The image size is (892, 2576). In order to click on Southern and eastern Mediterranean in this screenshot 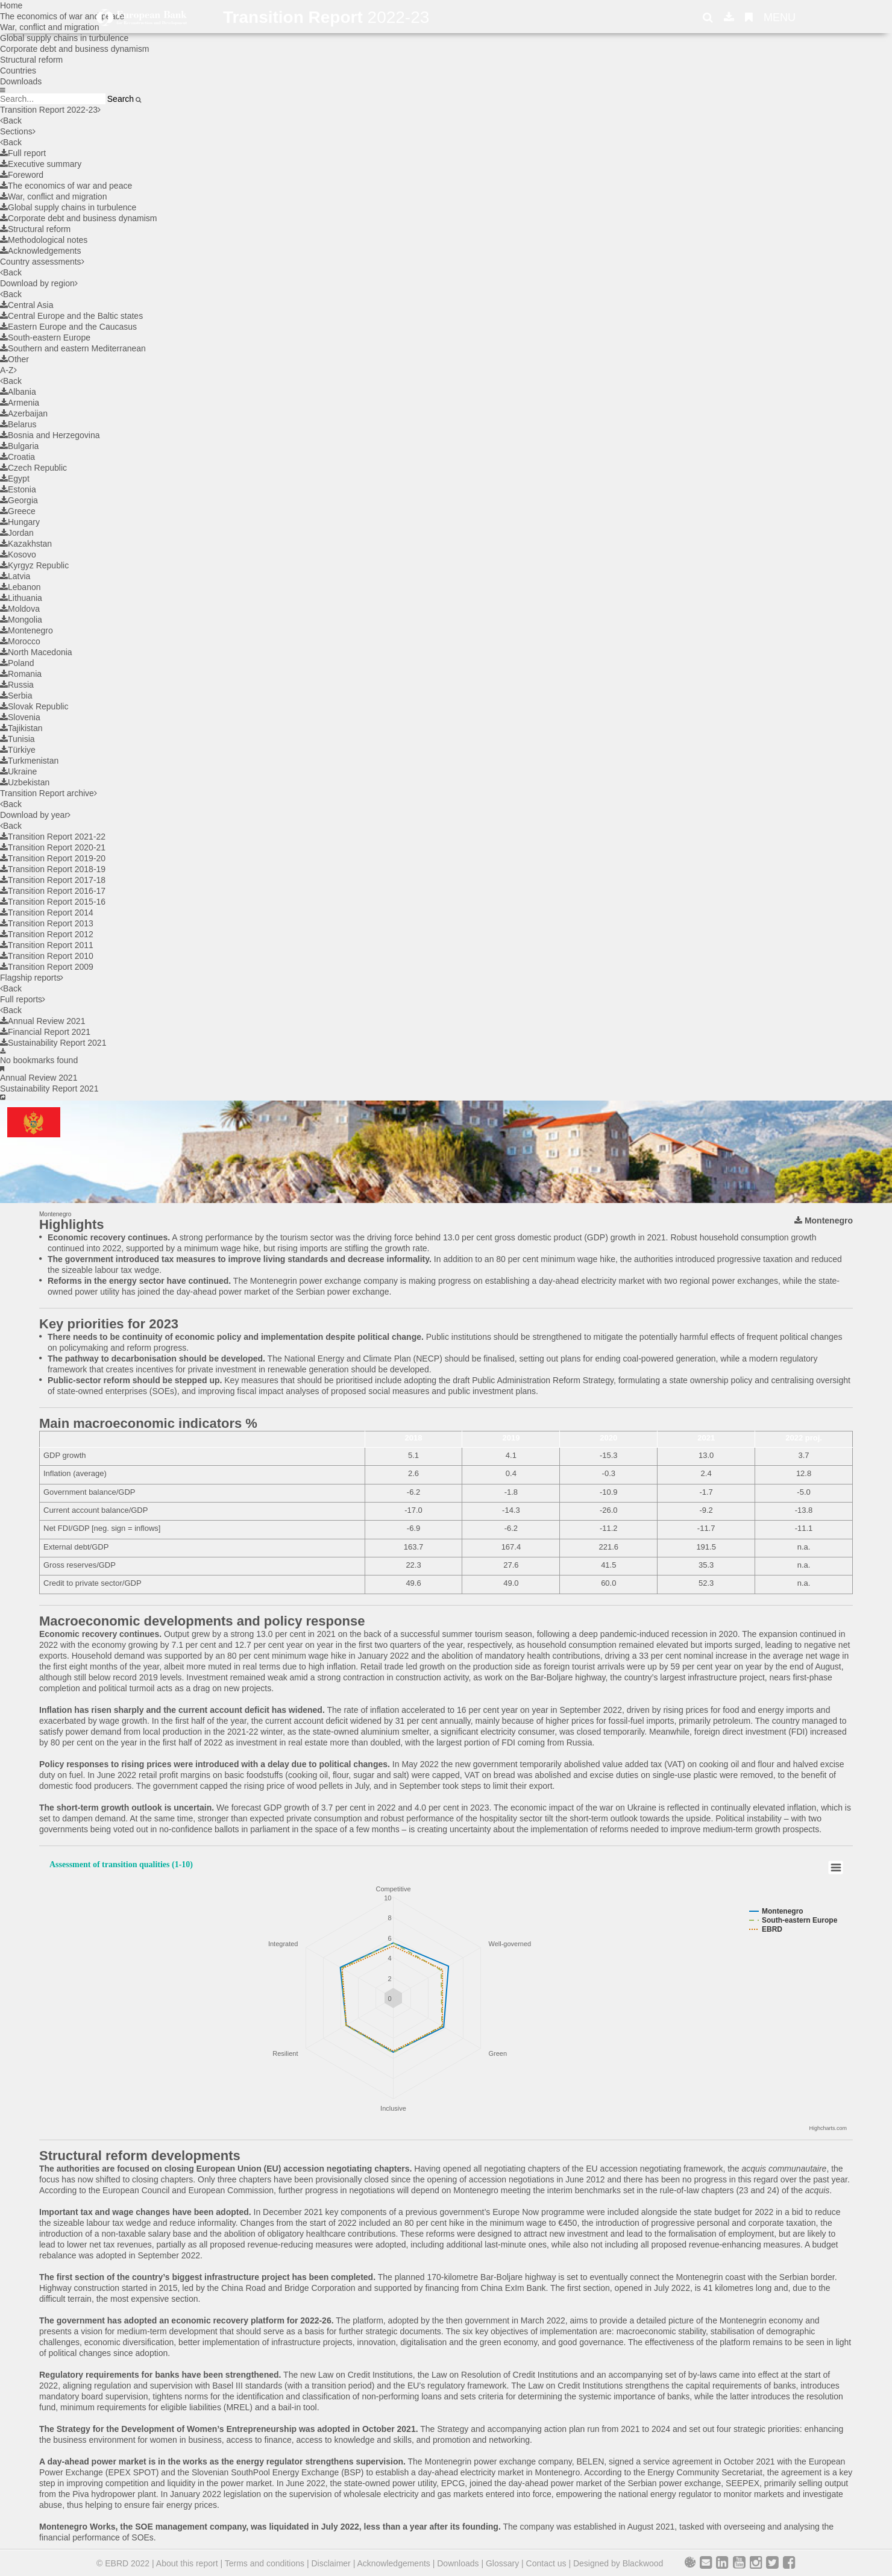, I will do `click(73, 348)`.